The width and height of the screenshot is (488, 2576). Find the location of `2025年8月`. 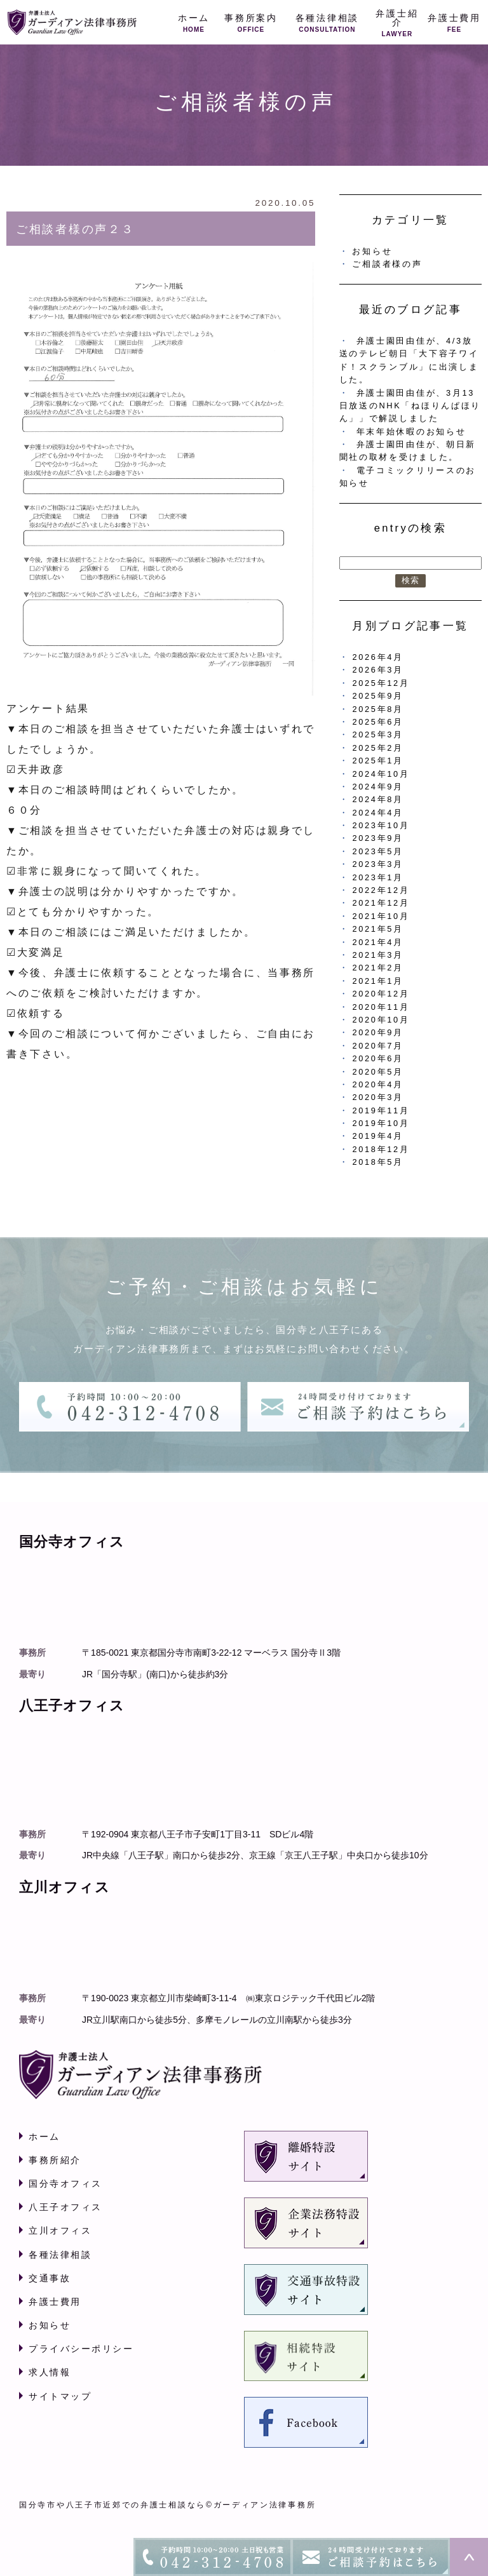

2025年8月 is located at coordinates (377, 709).